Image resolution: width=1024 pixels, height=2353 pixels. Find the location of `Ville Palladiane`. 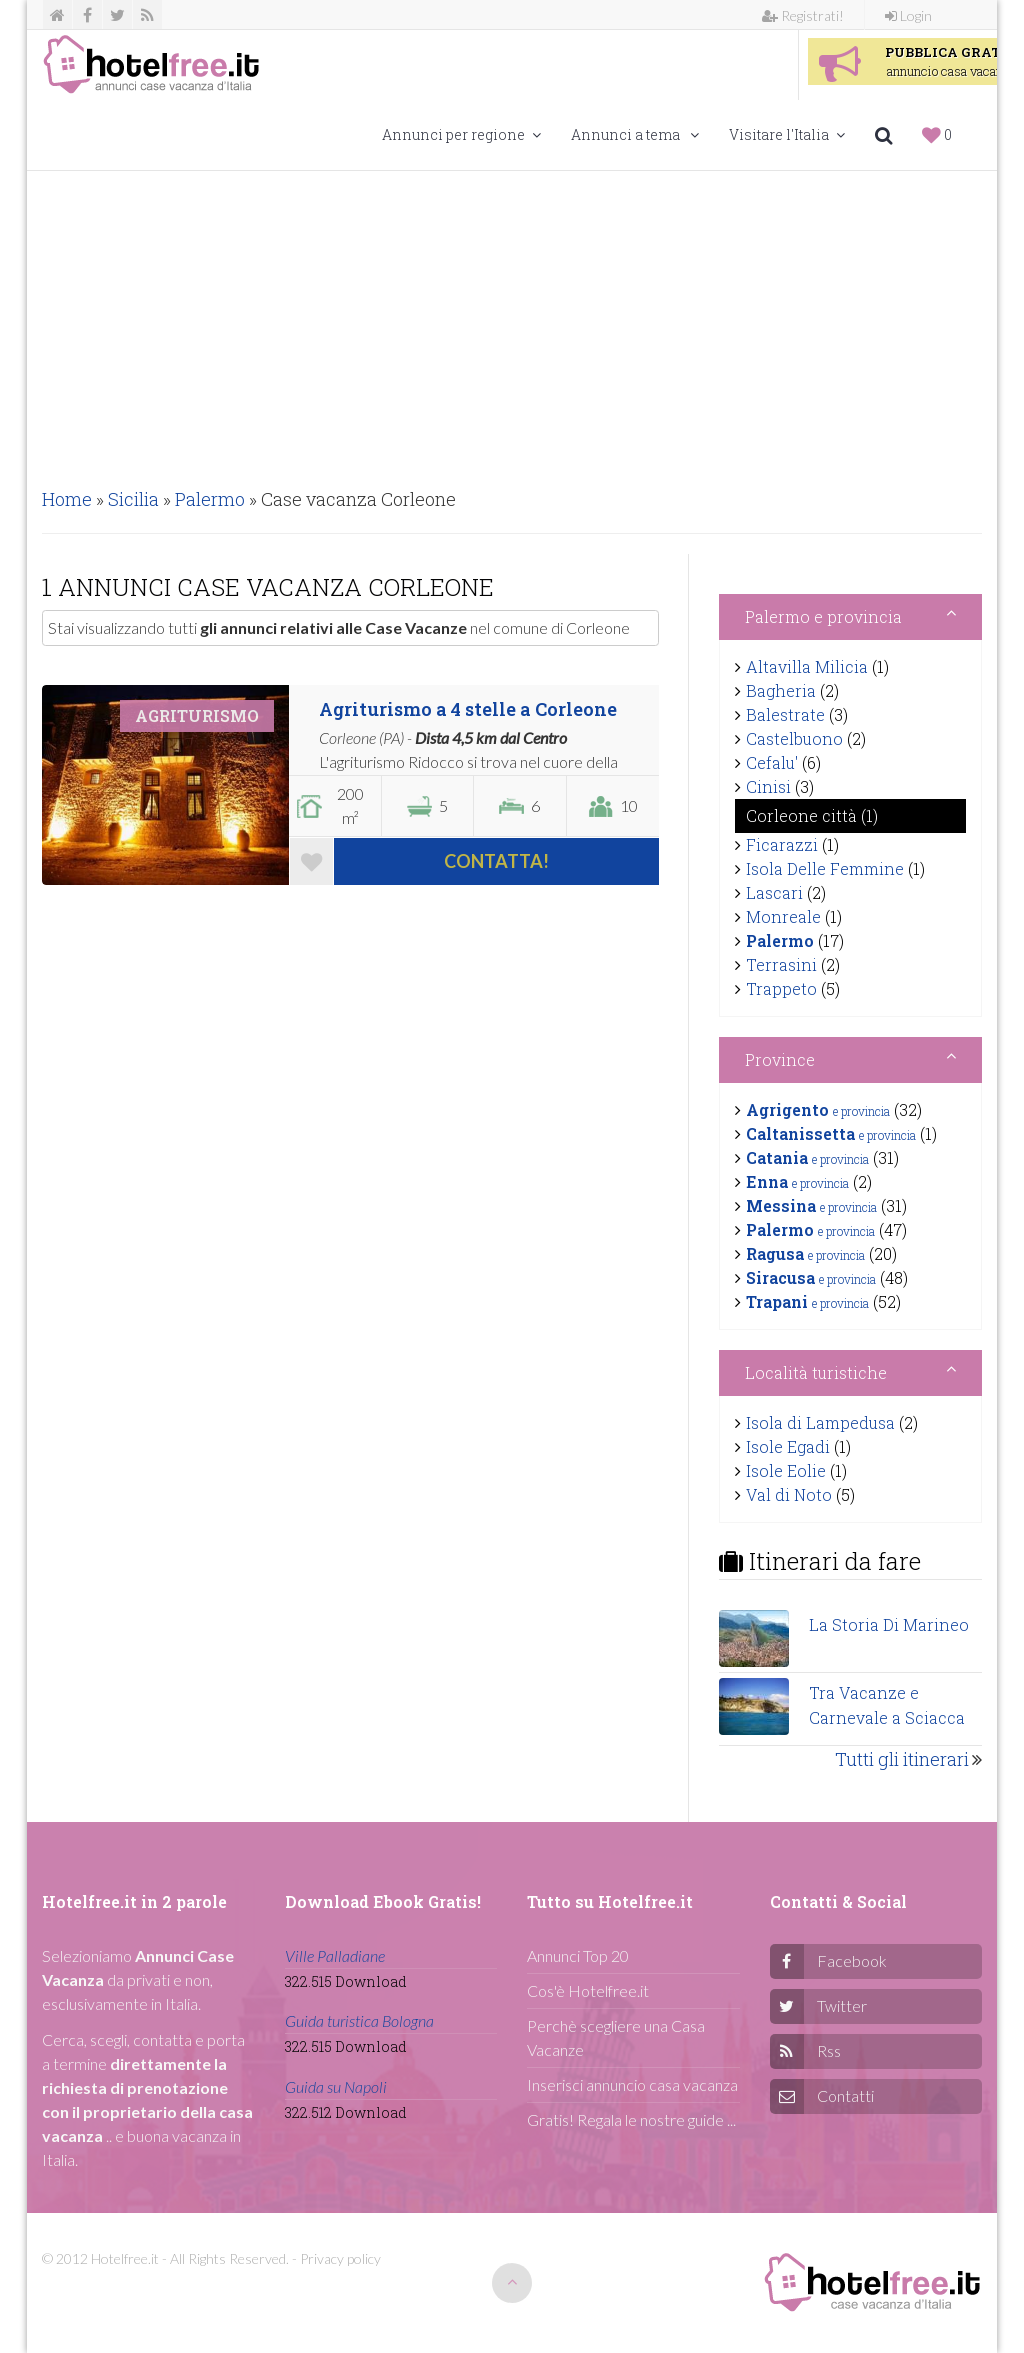

Ville Palladiane is located at coordinates (335, 1955).